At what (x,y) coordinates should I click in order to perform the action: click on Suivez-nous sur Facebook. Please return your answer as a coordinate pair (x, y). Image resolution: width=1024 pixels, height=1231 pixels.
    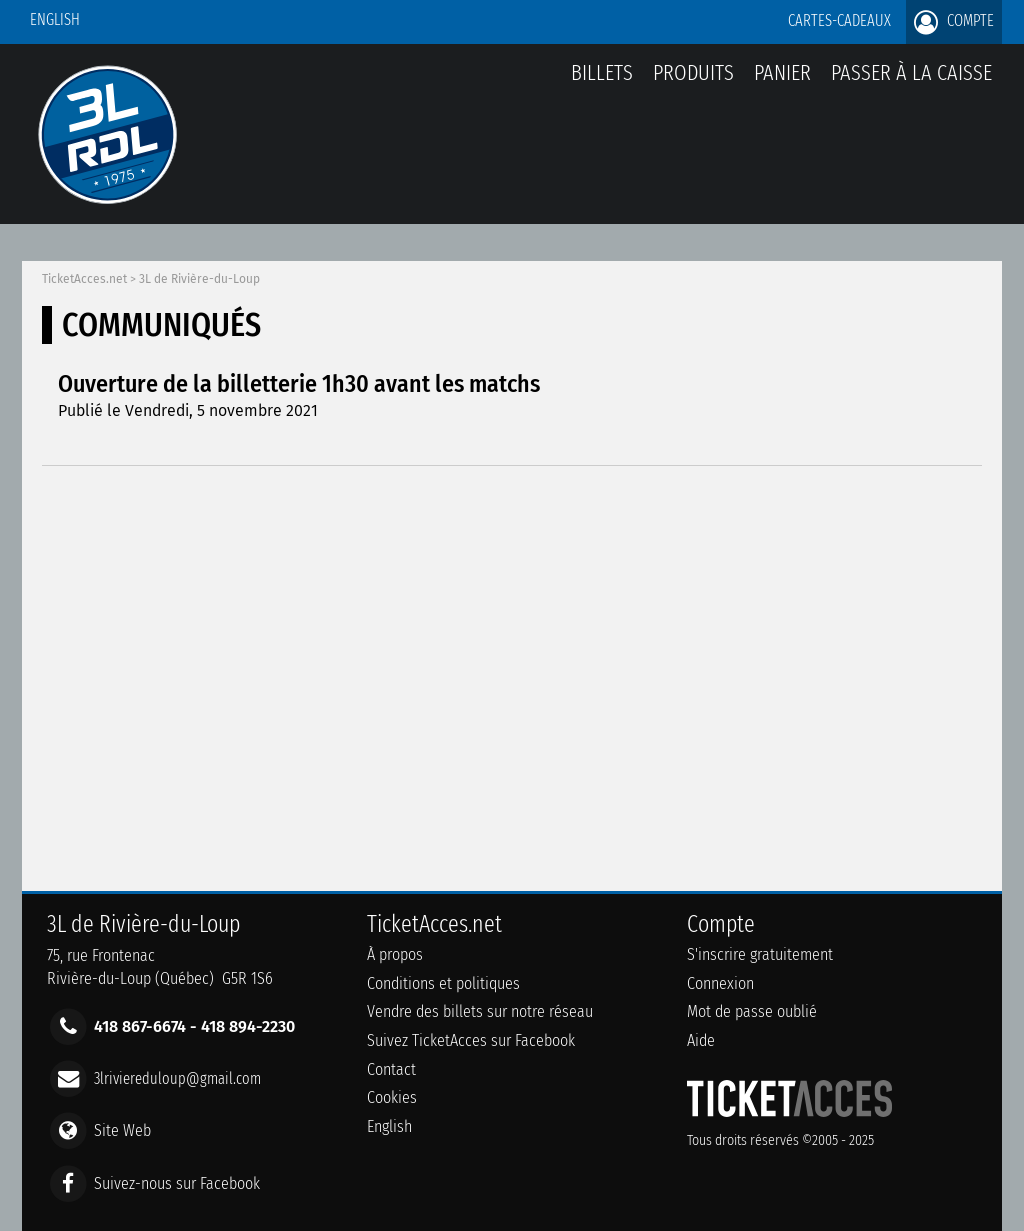
    Looking at the image, I should click on (177, 1182).